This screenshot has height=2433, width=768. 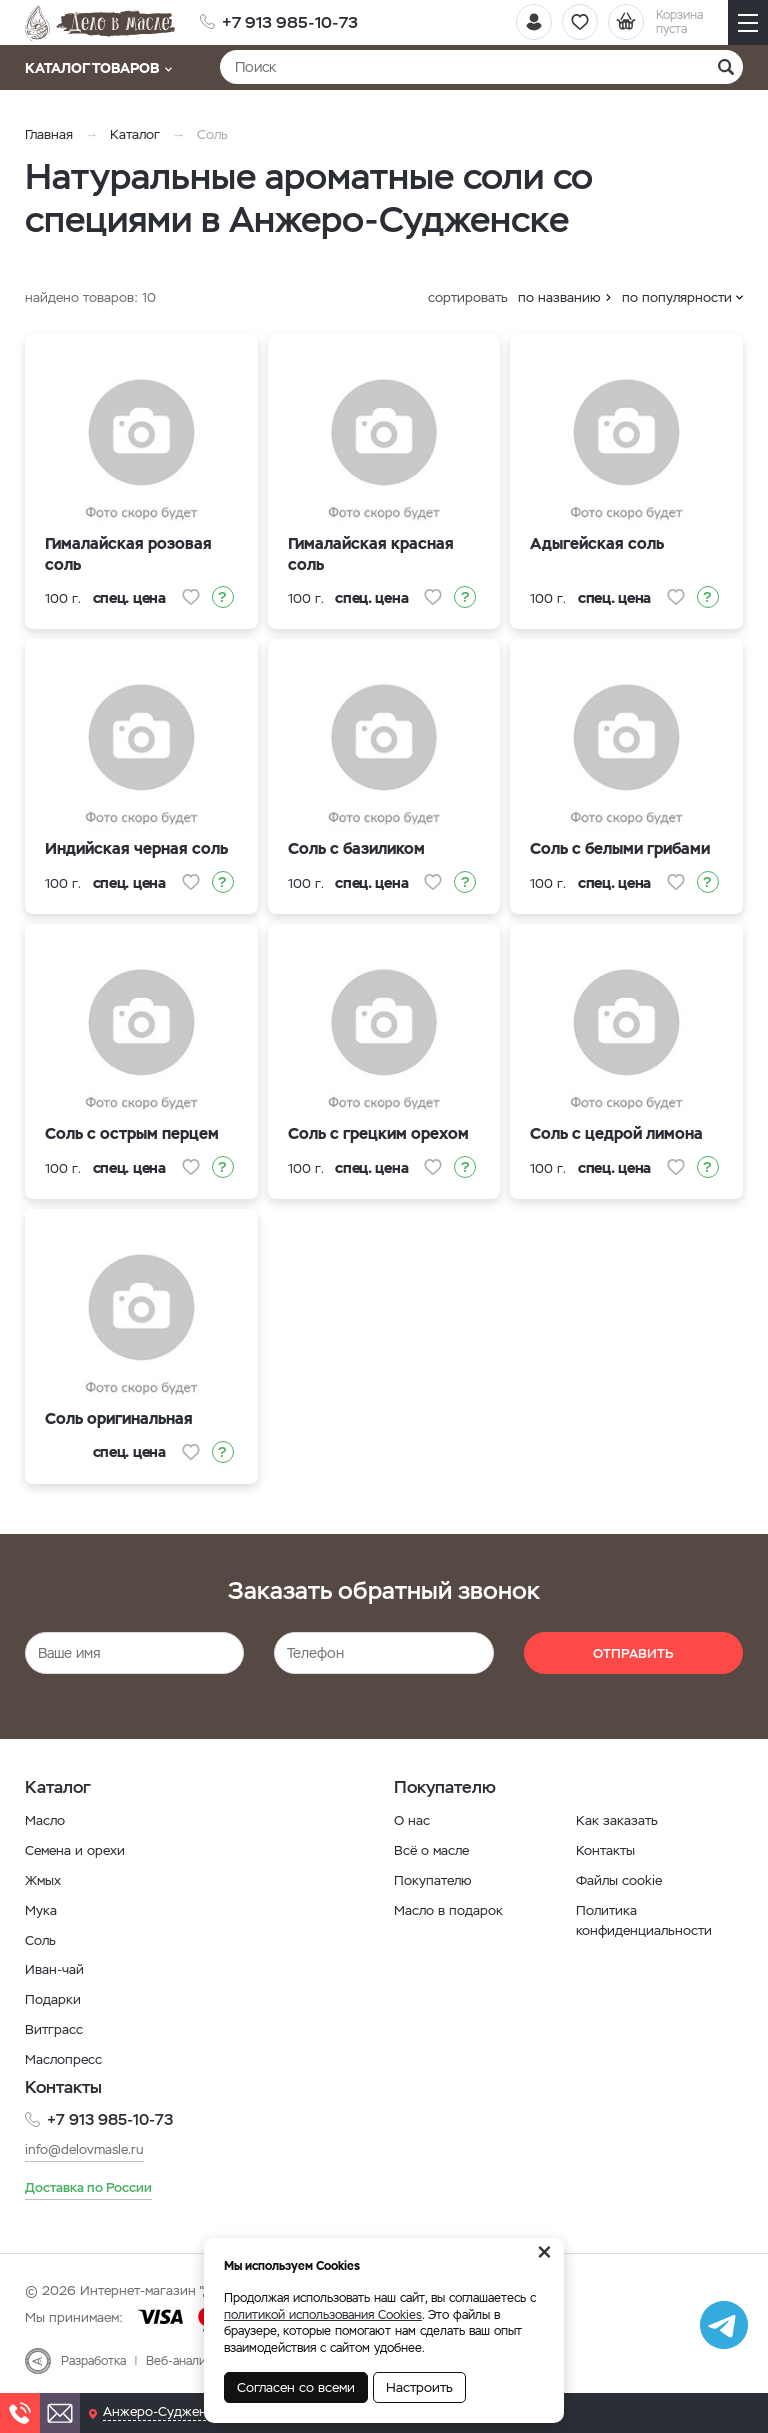 What do you see at coordinates (412, 1820) in the screenshot?
I see `О нас` at bounding box center [412, 1820].